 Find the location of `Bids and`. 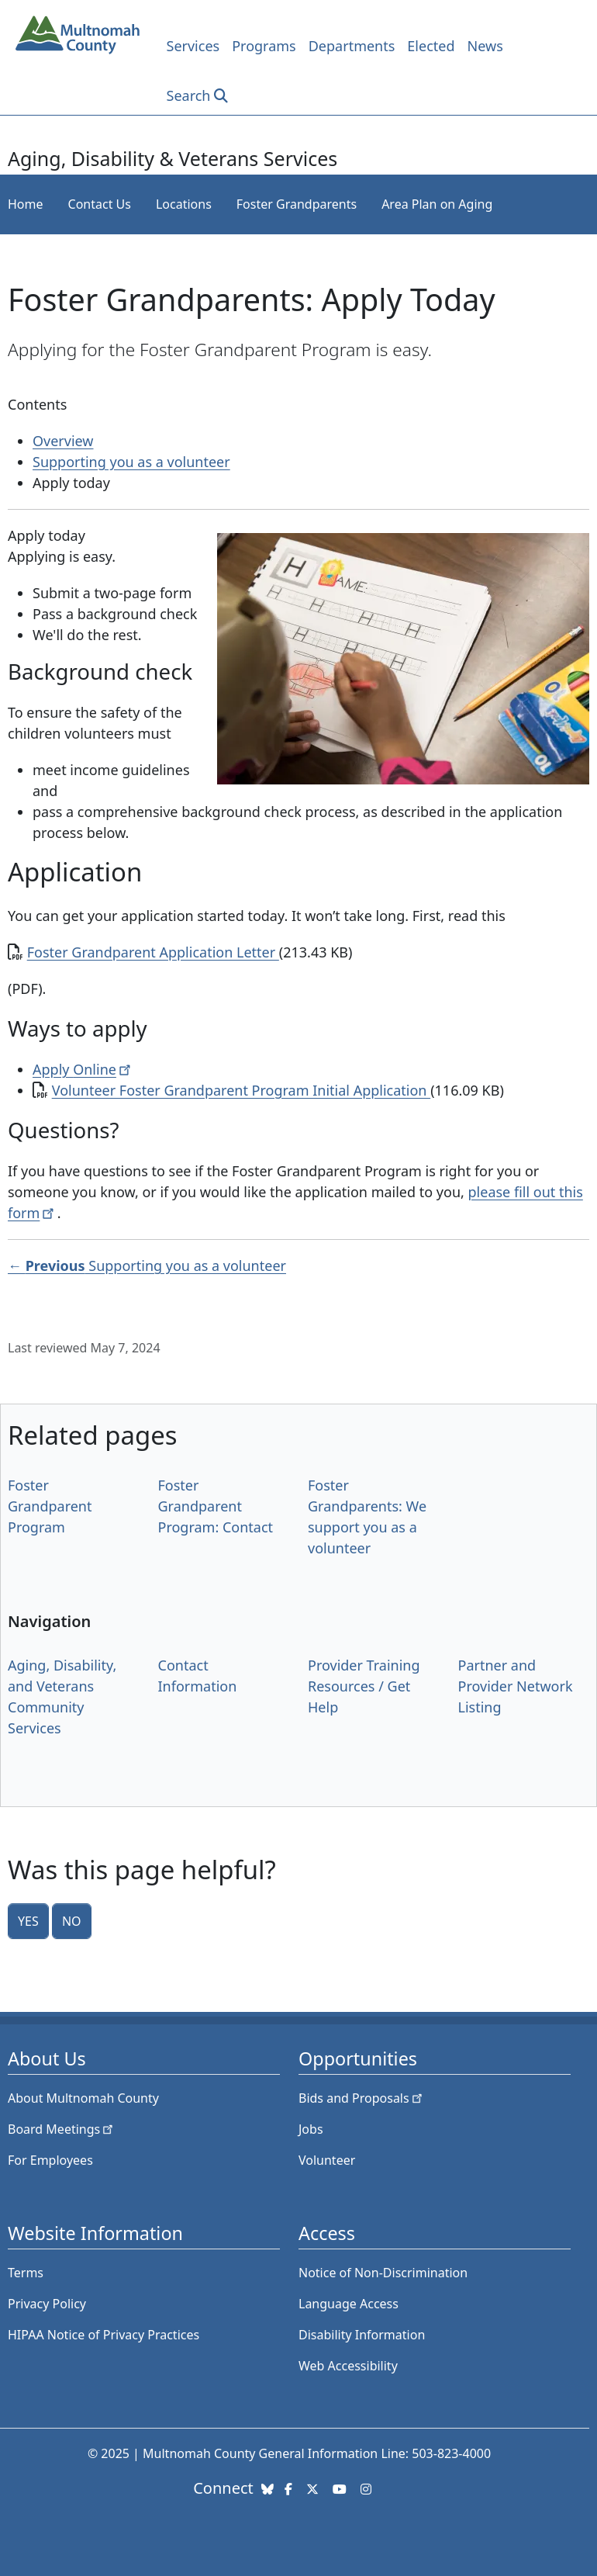

Bids and is located at coordinates (361, 2098).